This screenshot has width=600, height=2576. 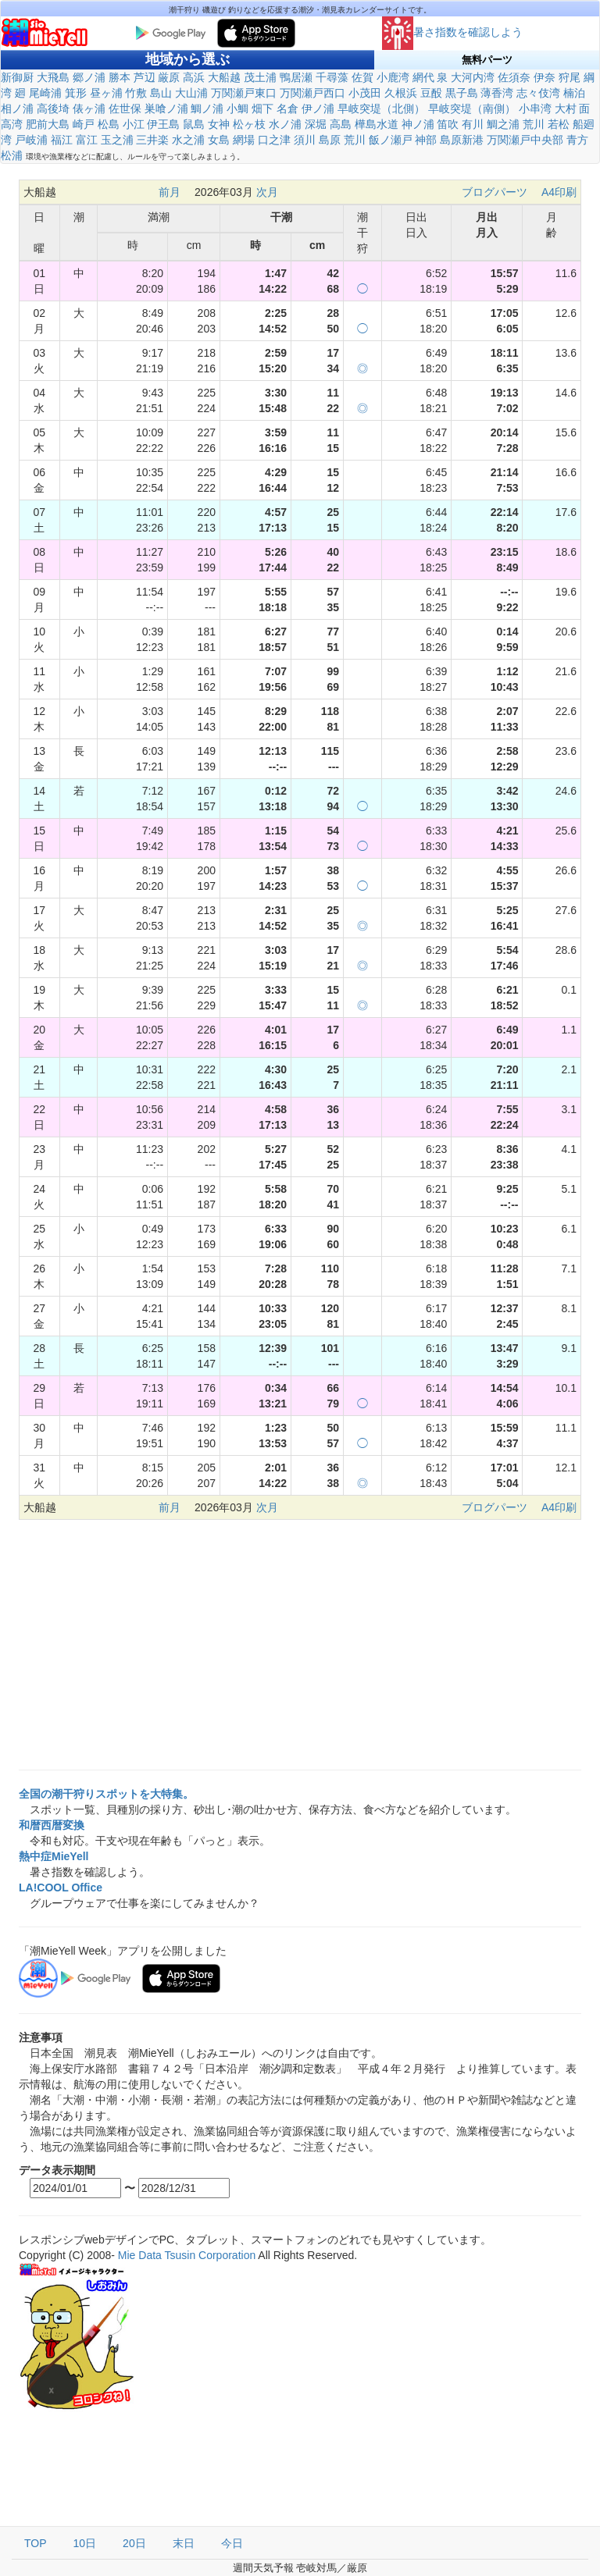 I want to click on 戸岐浦, so click(x=31, y=139).